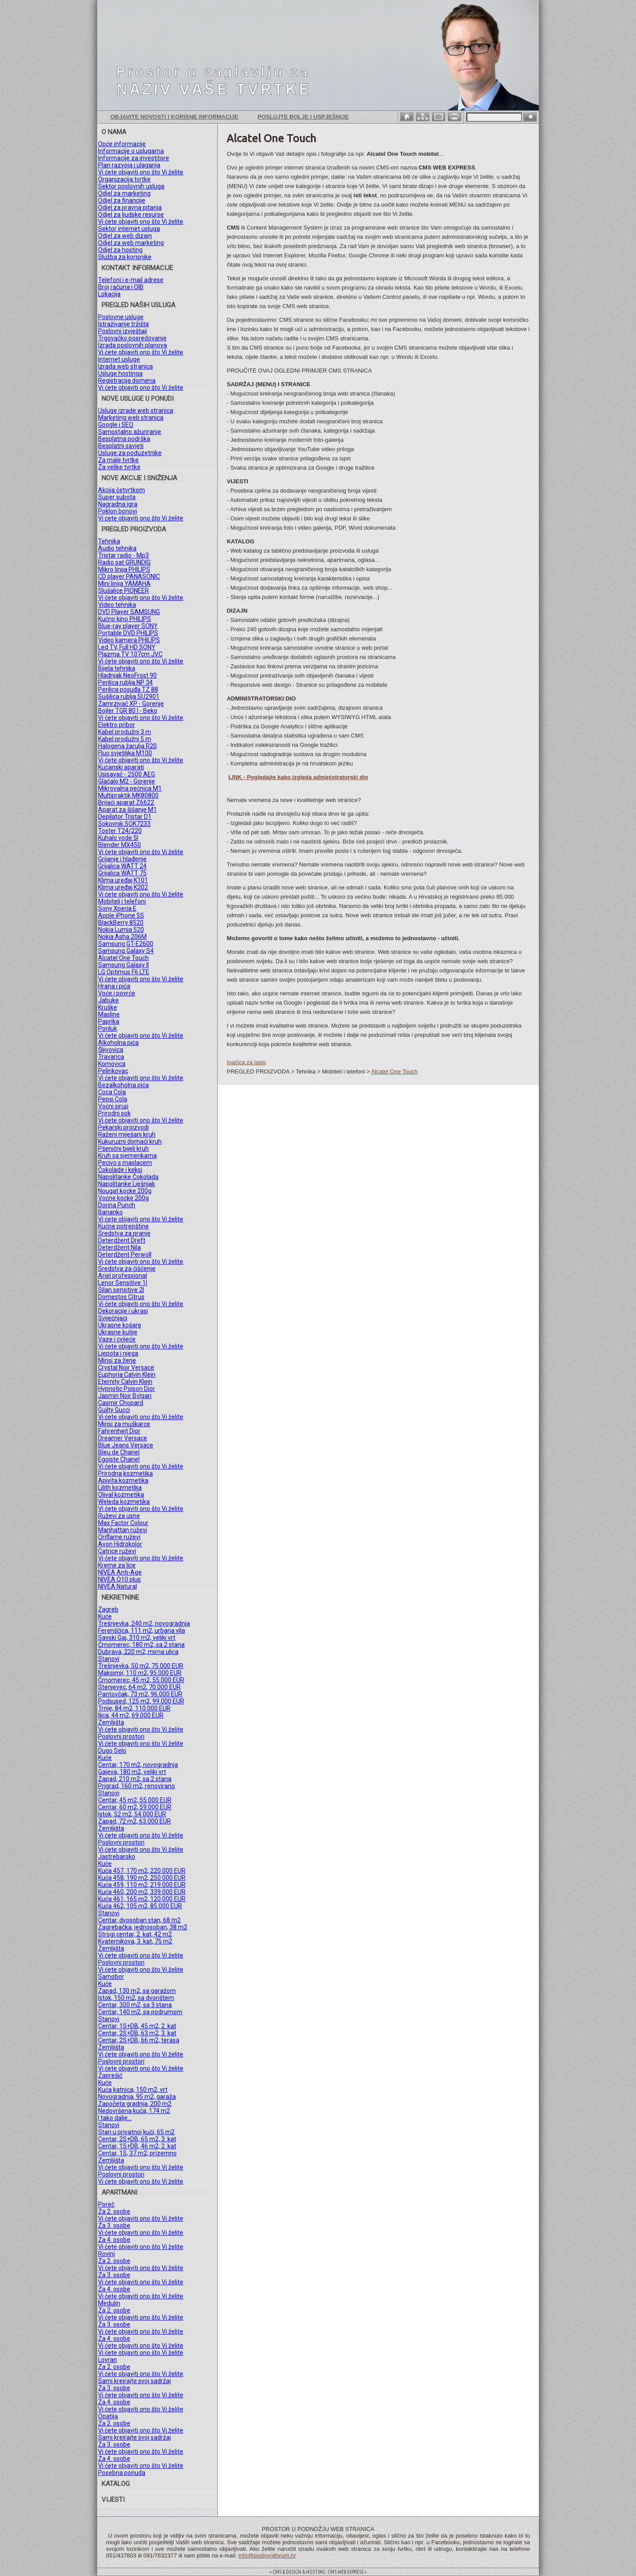 The width and height of the screenshot is (636, 2576). I want to click on Jasmin Noir Bvlgari, so click(124, 1395).